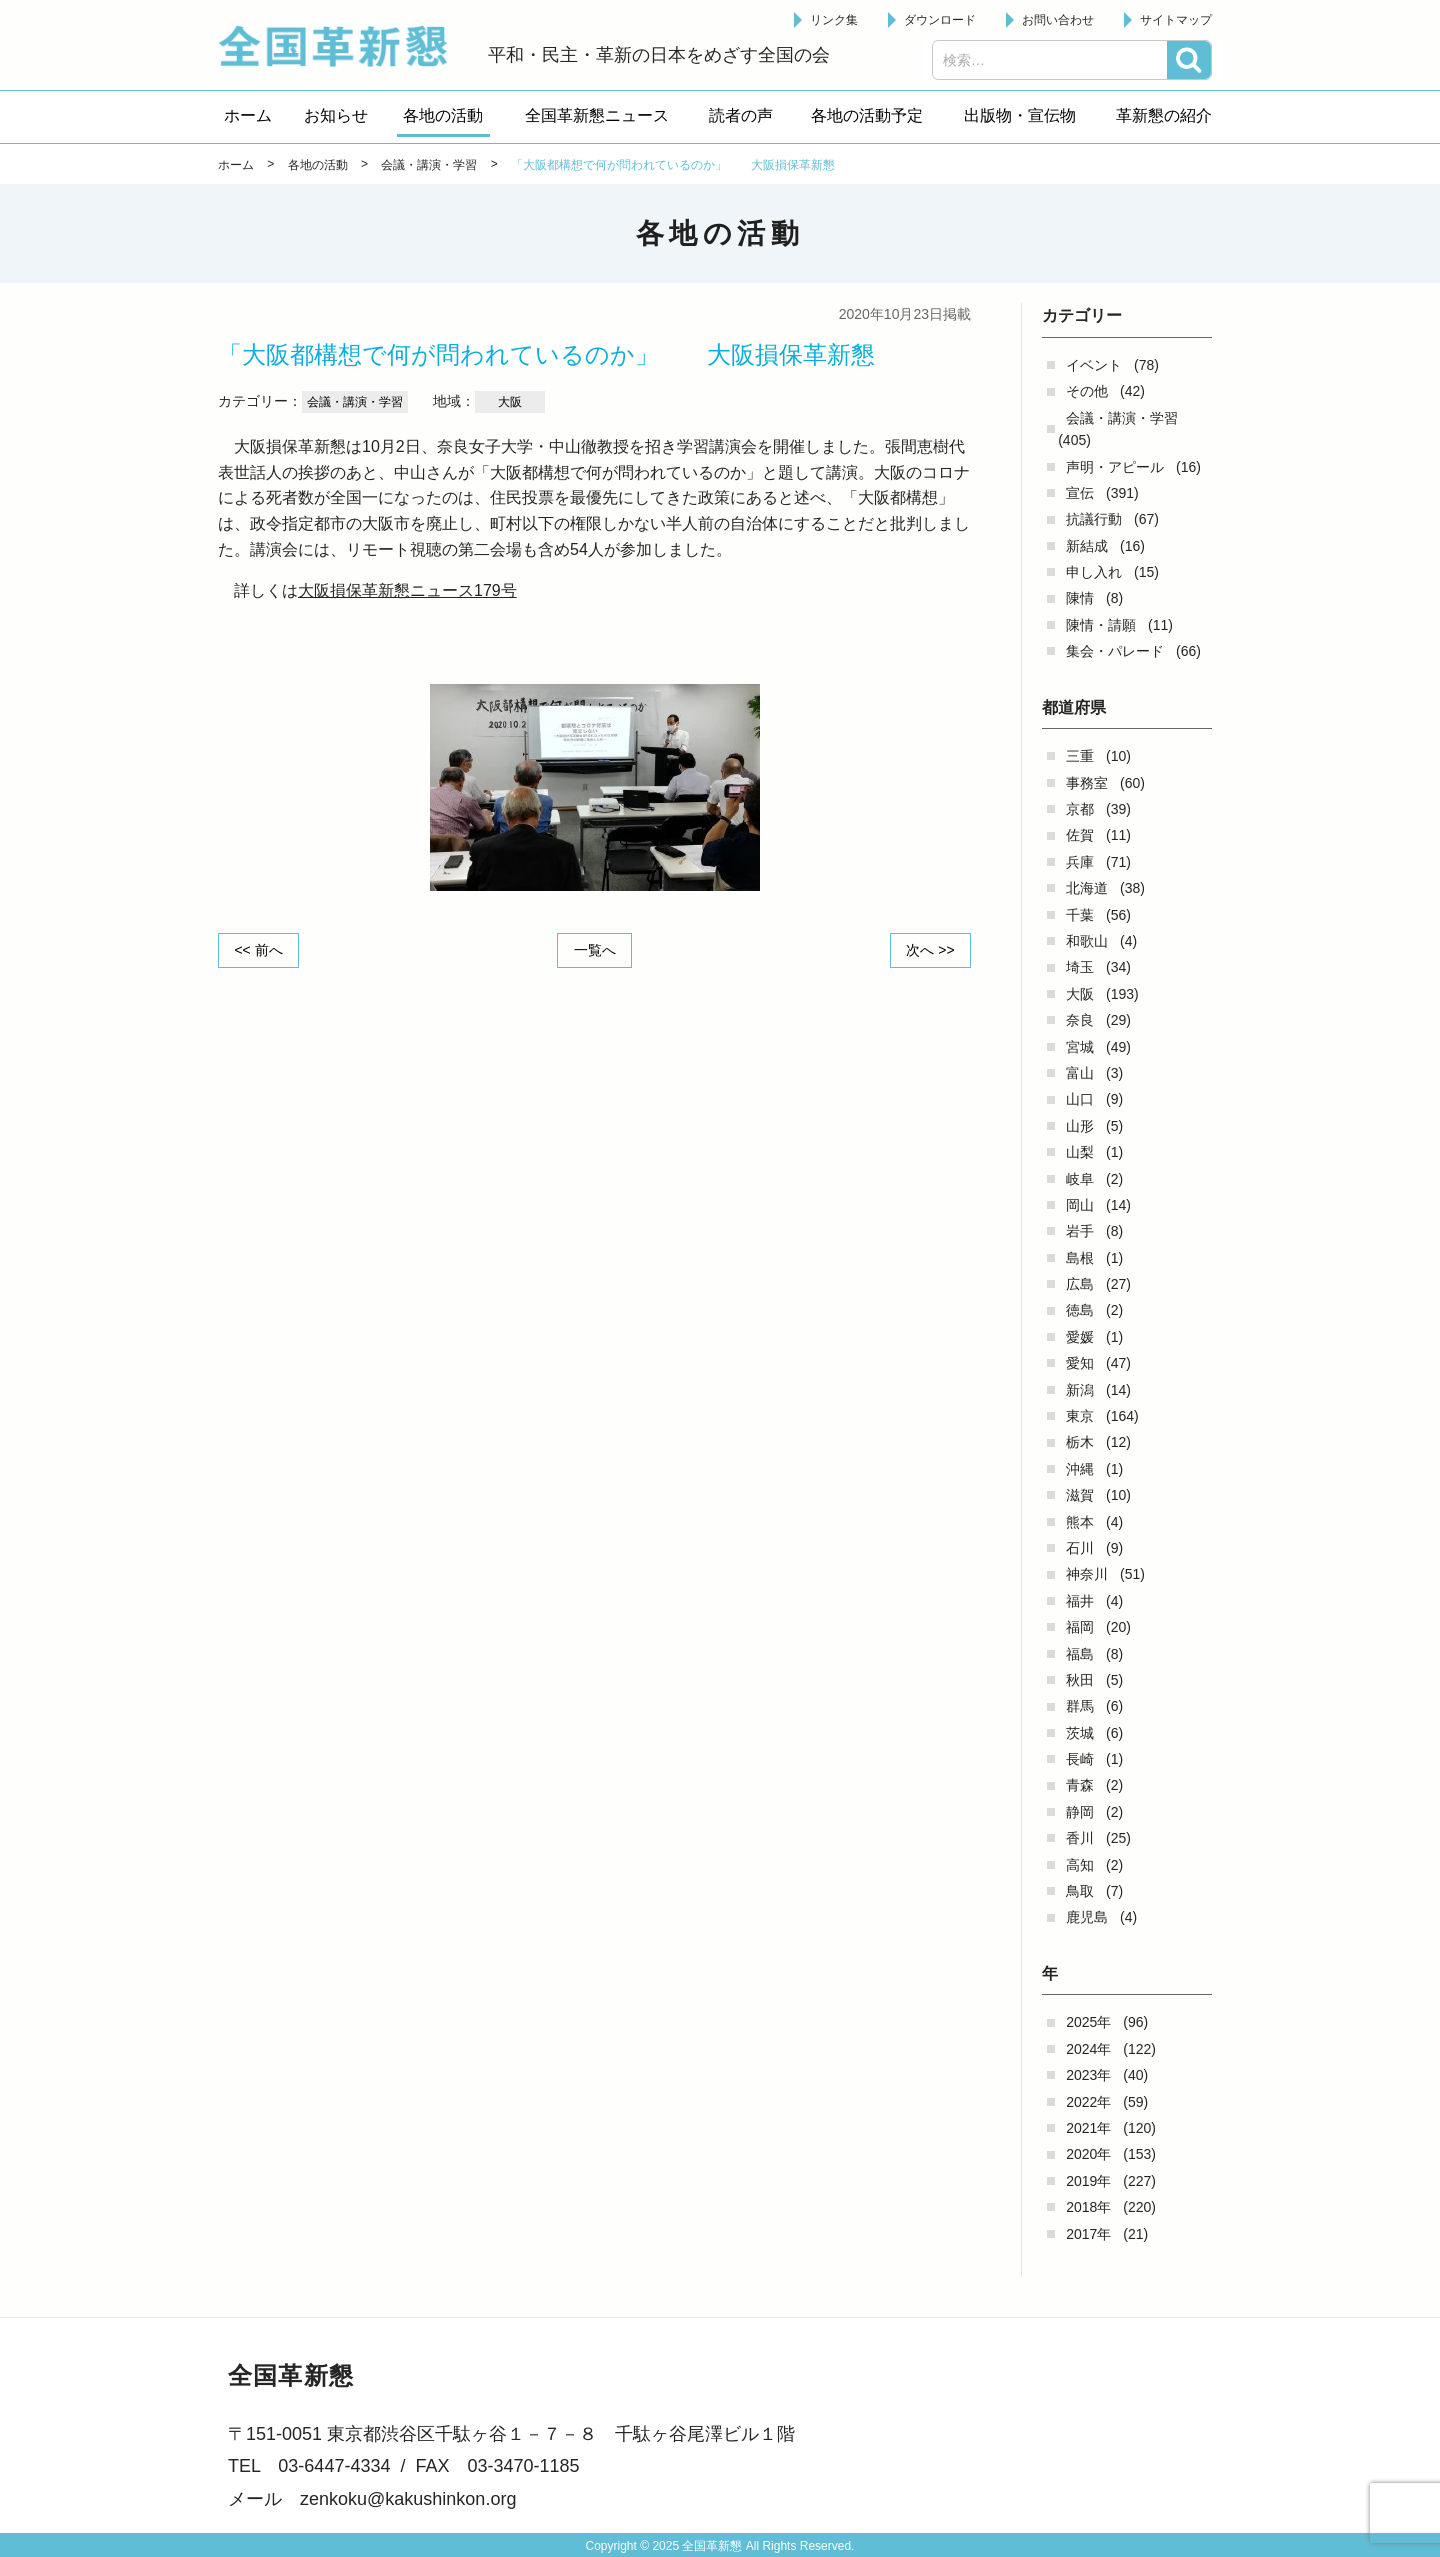 This screenshot has width=1440, height=2557. I want to click on 福岡, so click(1080, 1627).